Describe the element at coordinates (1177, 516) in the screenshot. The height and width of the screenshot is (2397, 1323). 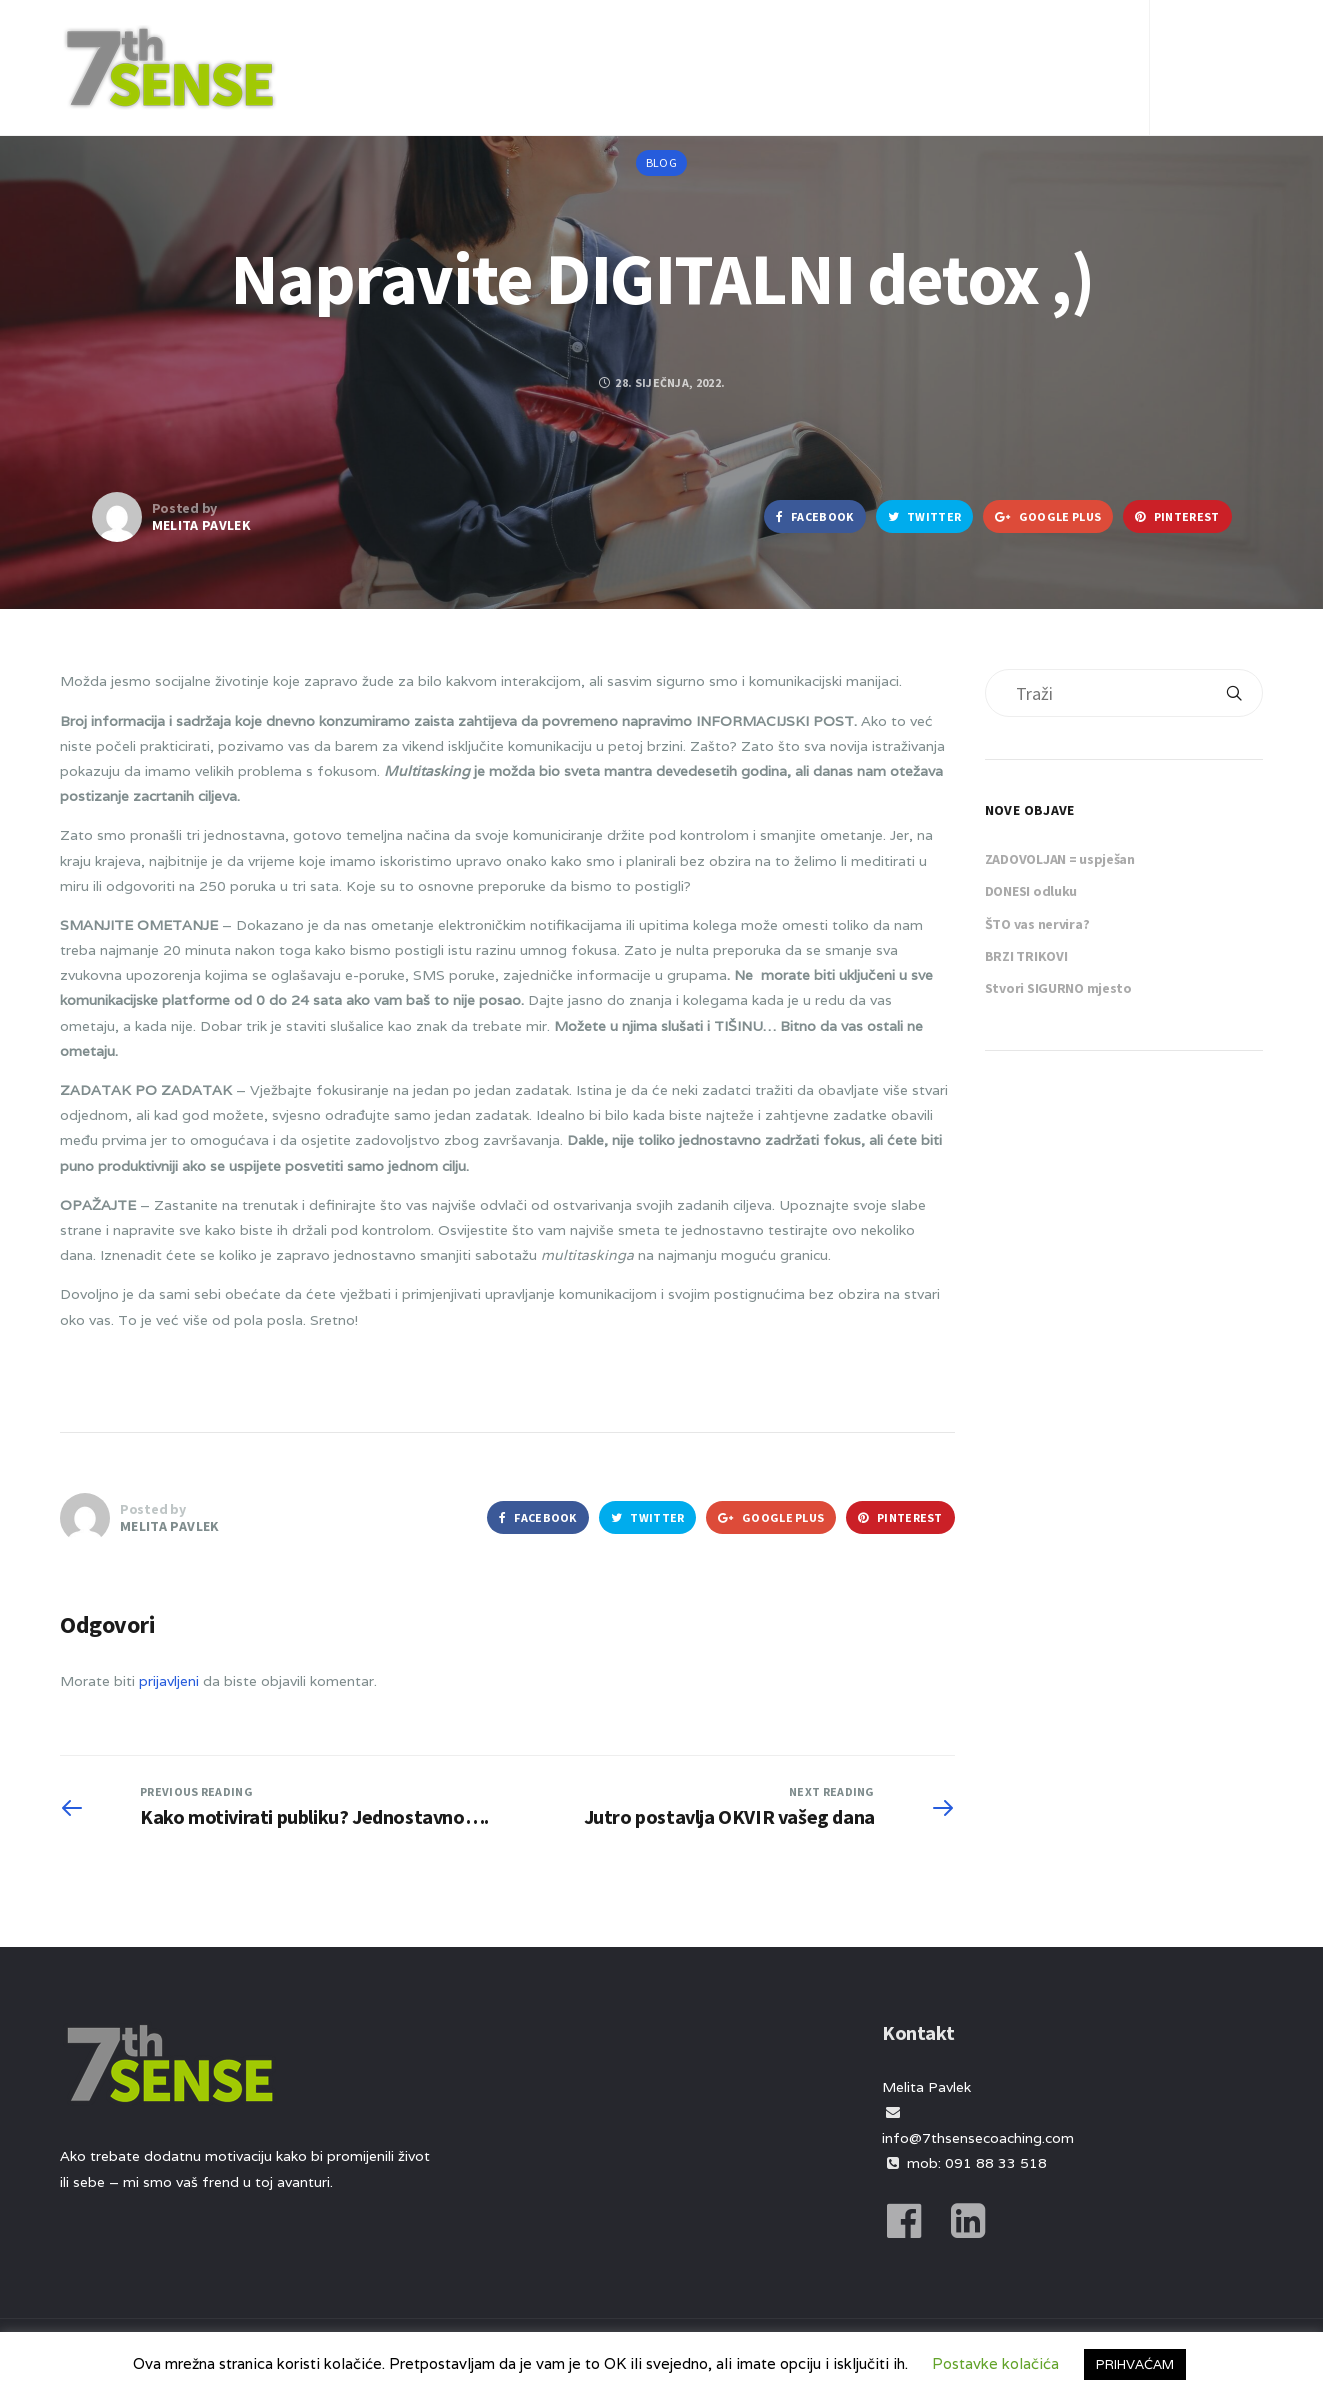
I see `Pinterest` at that location.